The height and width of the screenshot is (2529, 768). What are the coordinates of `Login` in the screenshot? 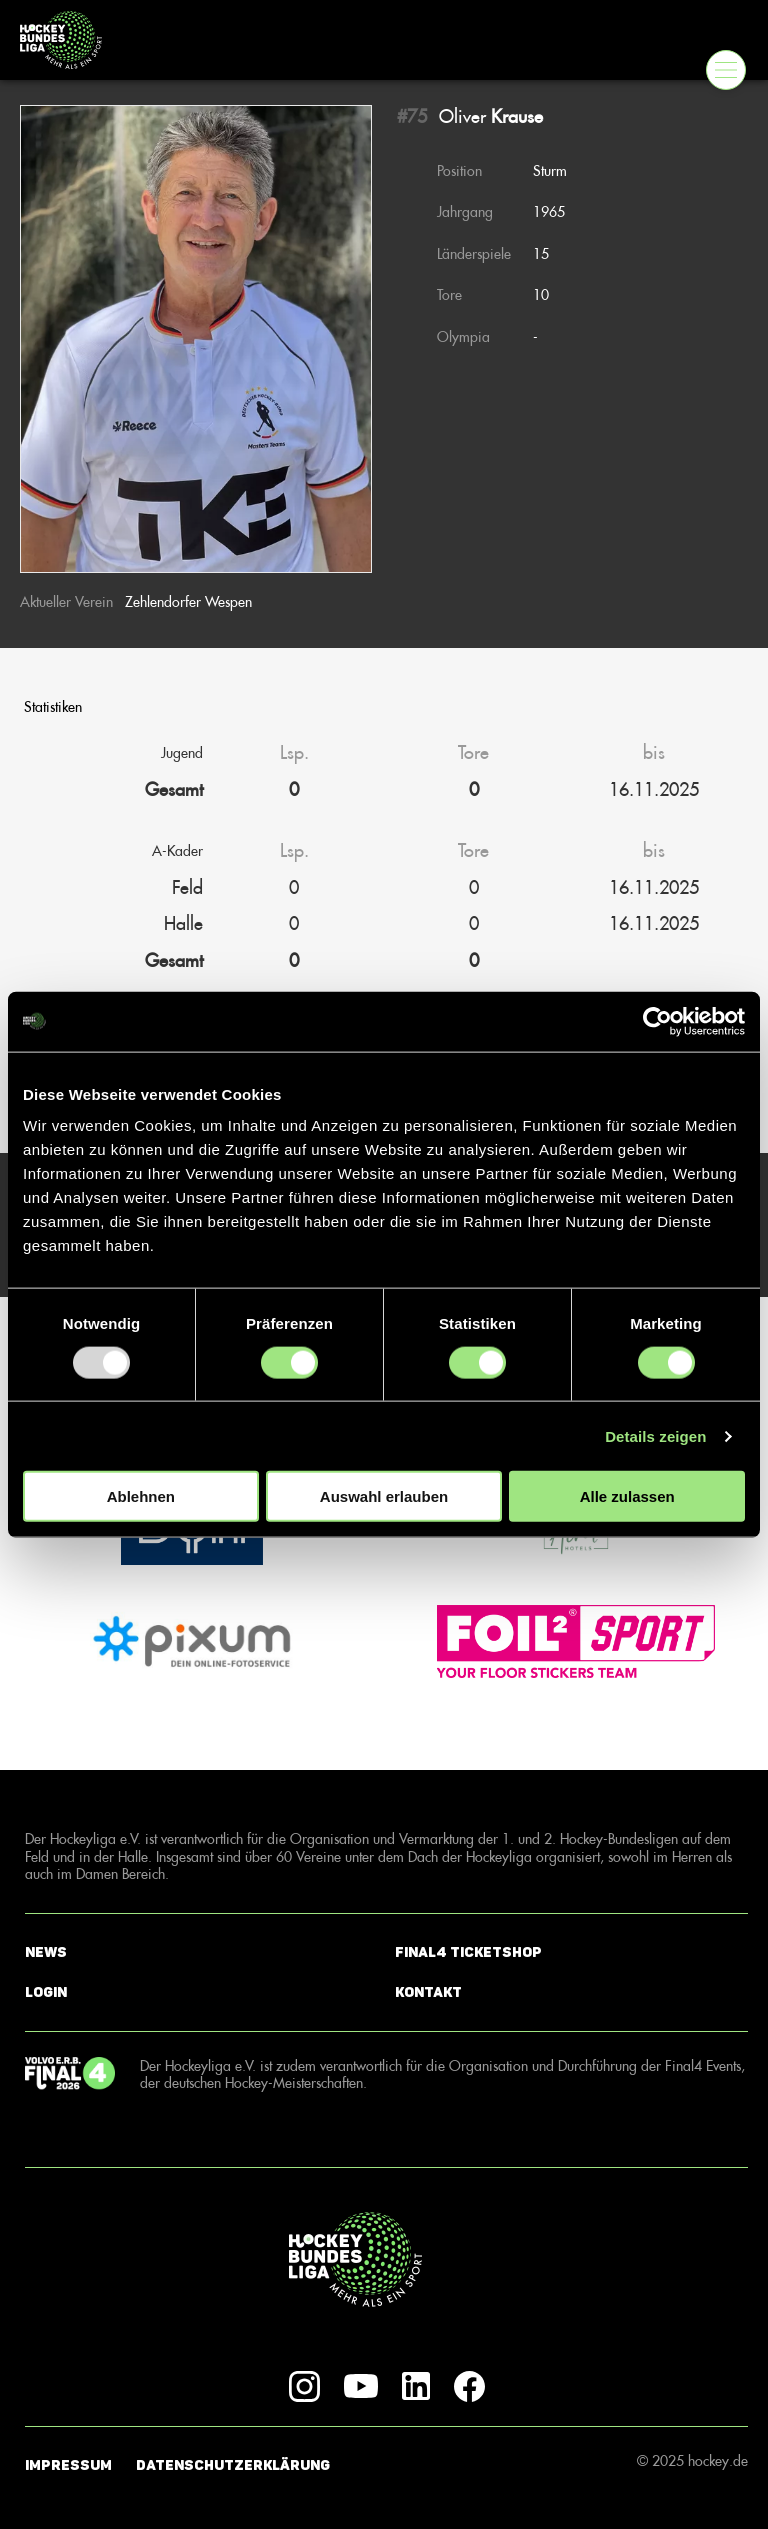 It's located at (46, 1992).